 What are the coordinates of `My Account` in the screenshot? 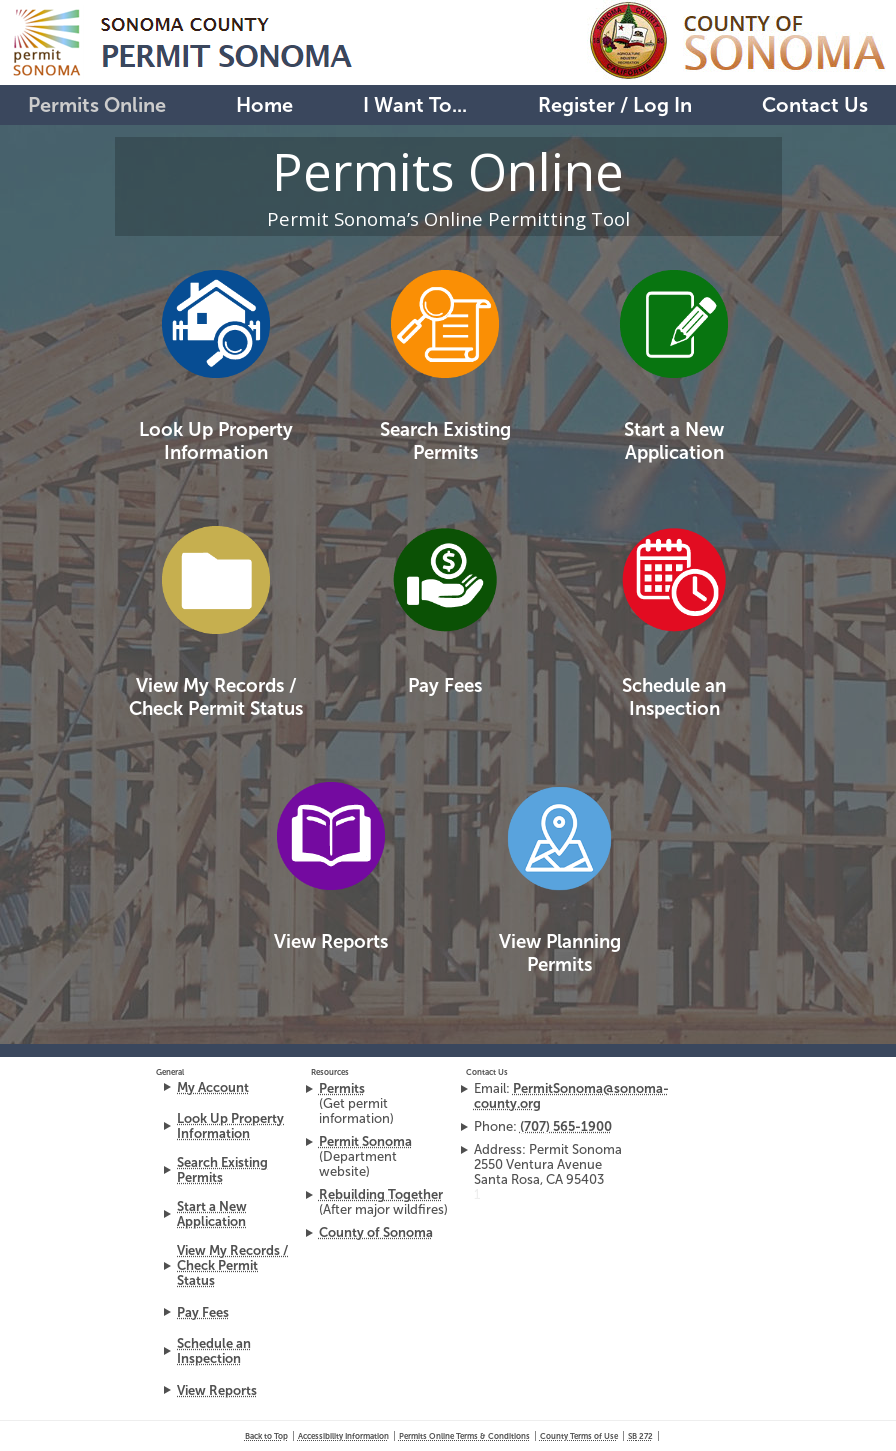 It's located at (213, 1087).